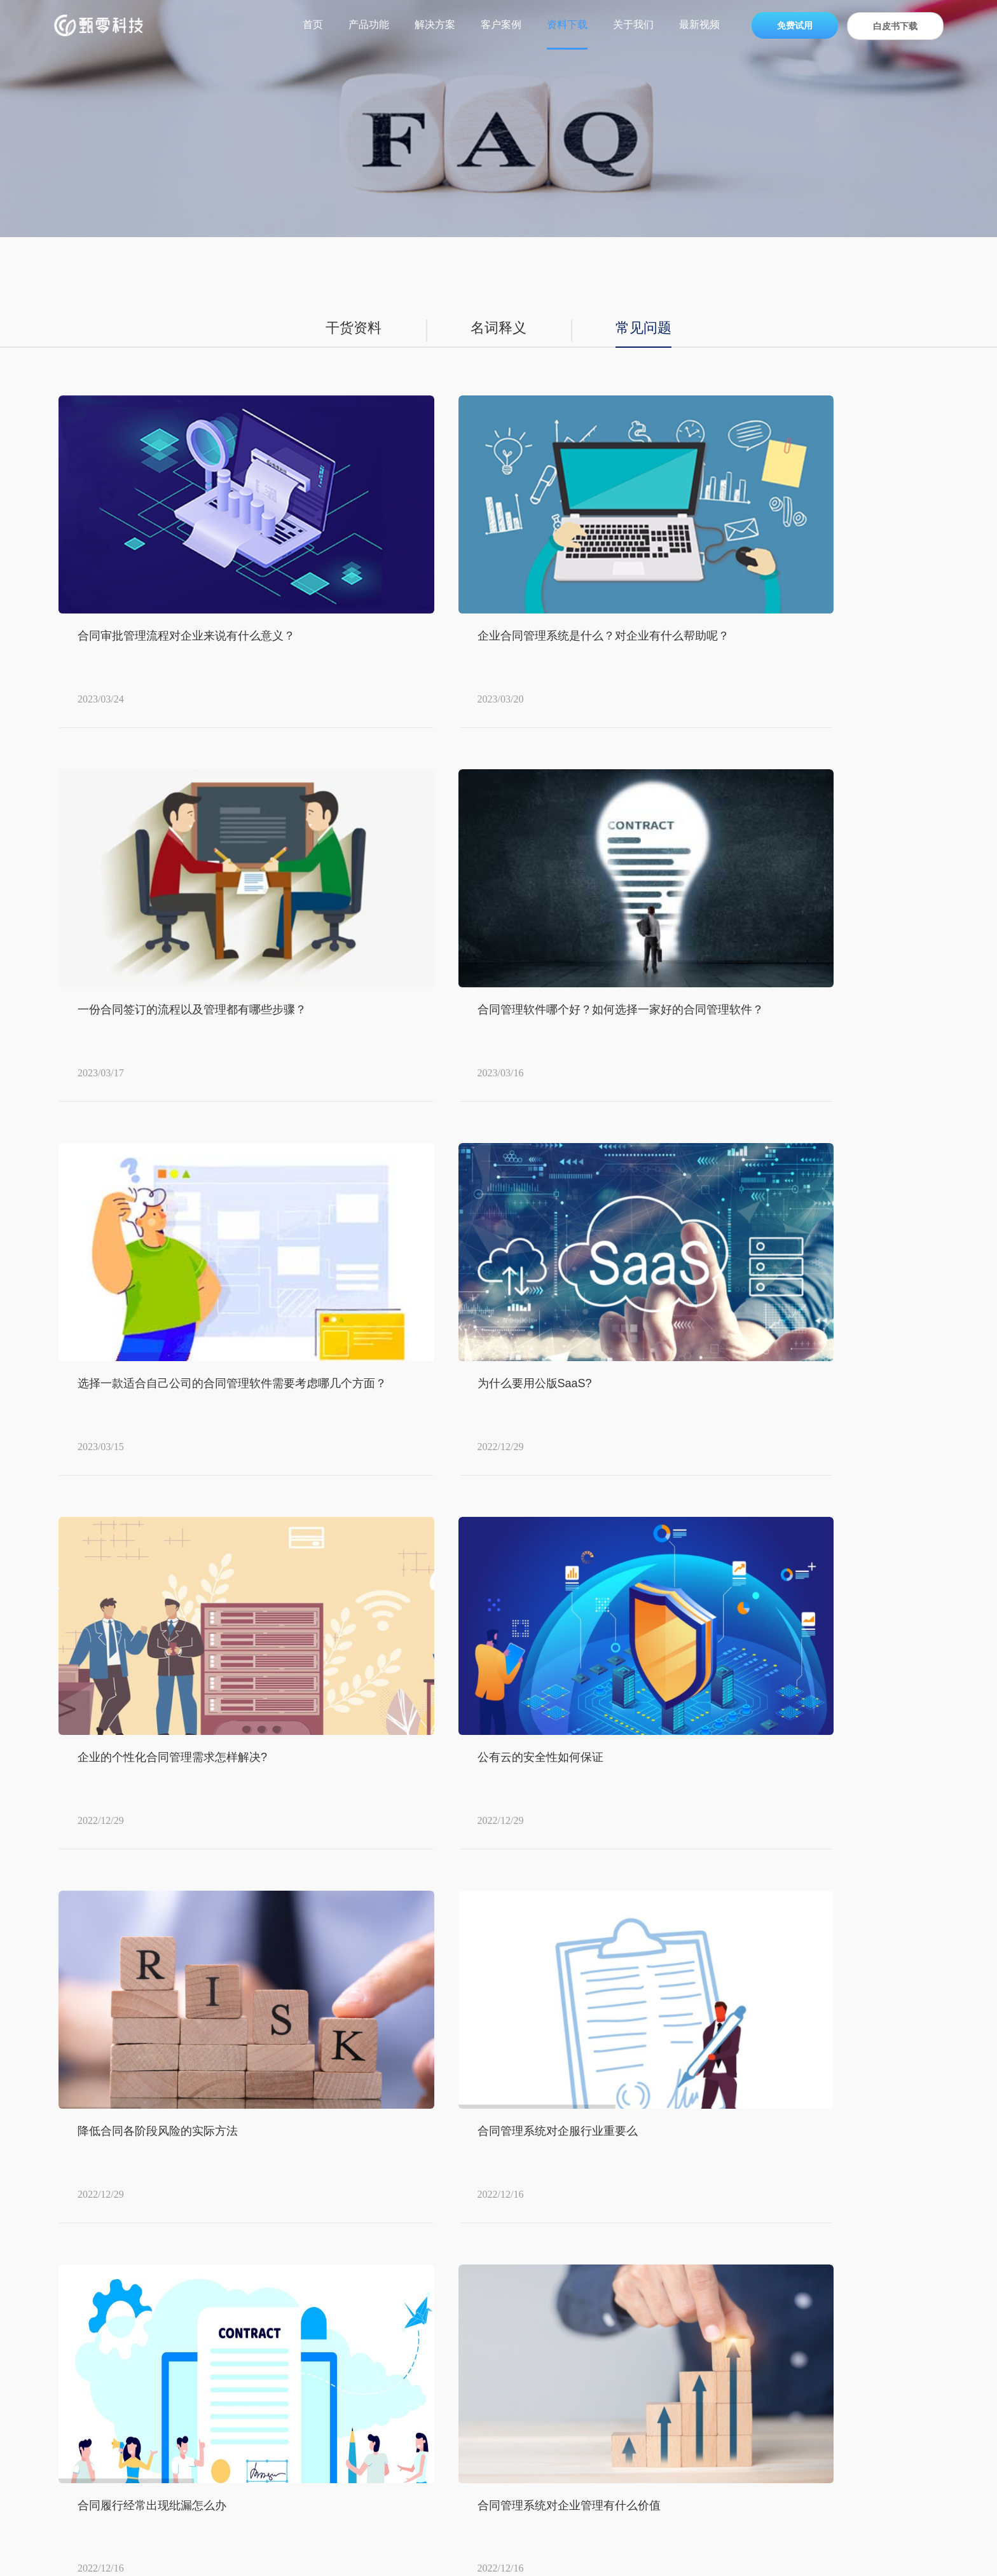 This screenshot has height=2576, width=997. What do you see at coordinates (89, 2160) in the screenshot?
I see `甄零科技` at bounding box center [89, 2160].